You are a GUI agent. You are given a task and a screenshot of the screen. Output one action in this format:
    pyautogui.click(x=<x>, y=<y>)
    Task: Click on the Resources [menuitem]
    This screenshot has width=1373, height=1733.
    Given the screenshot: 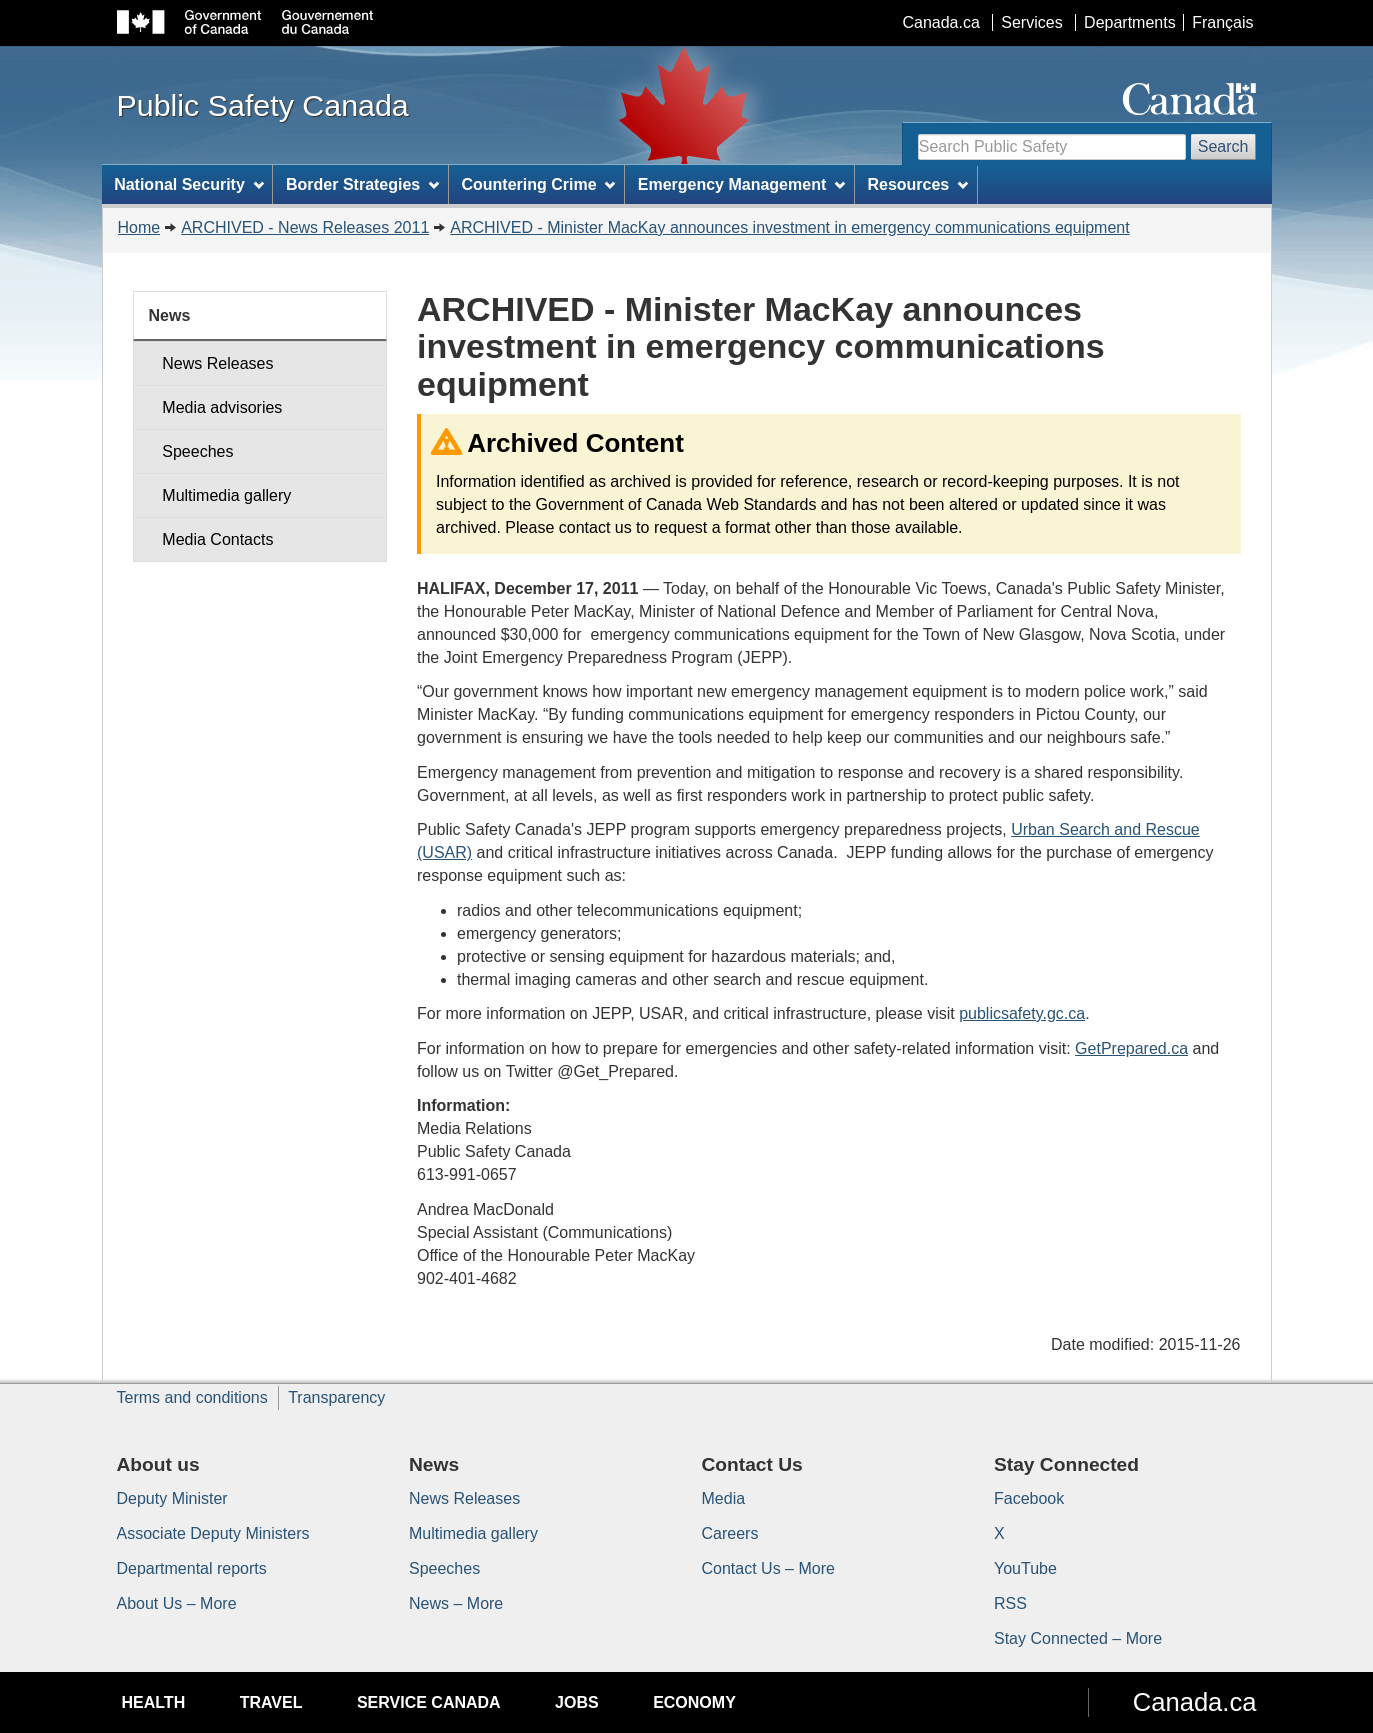 What is the action you would take?
    pyautogui.click(x=917, y=184)
    